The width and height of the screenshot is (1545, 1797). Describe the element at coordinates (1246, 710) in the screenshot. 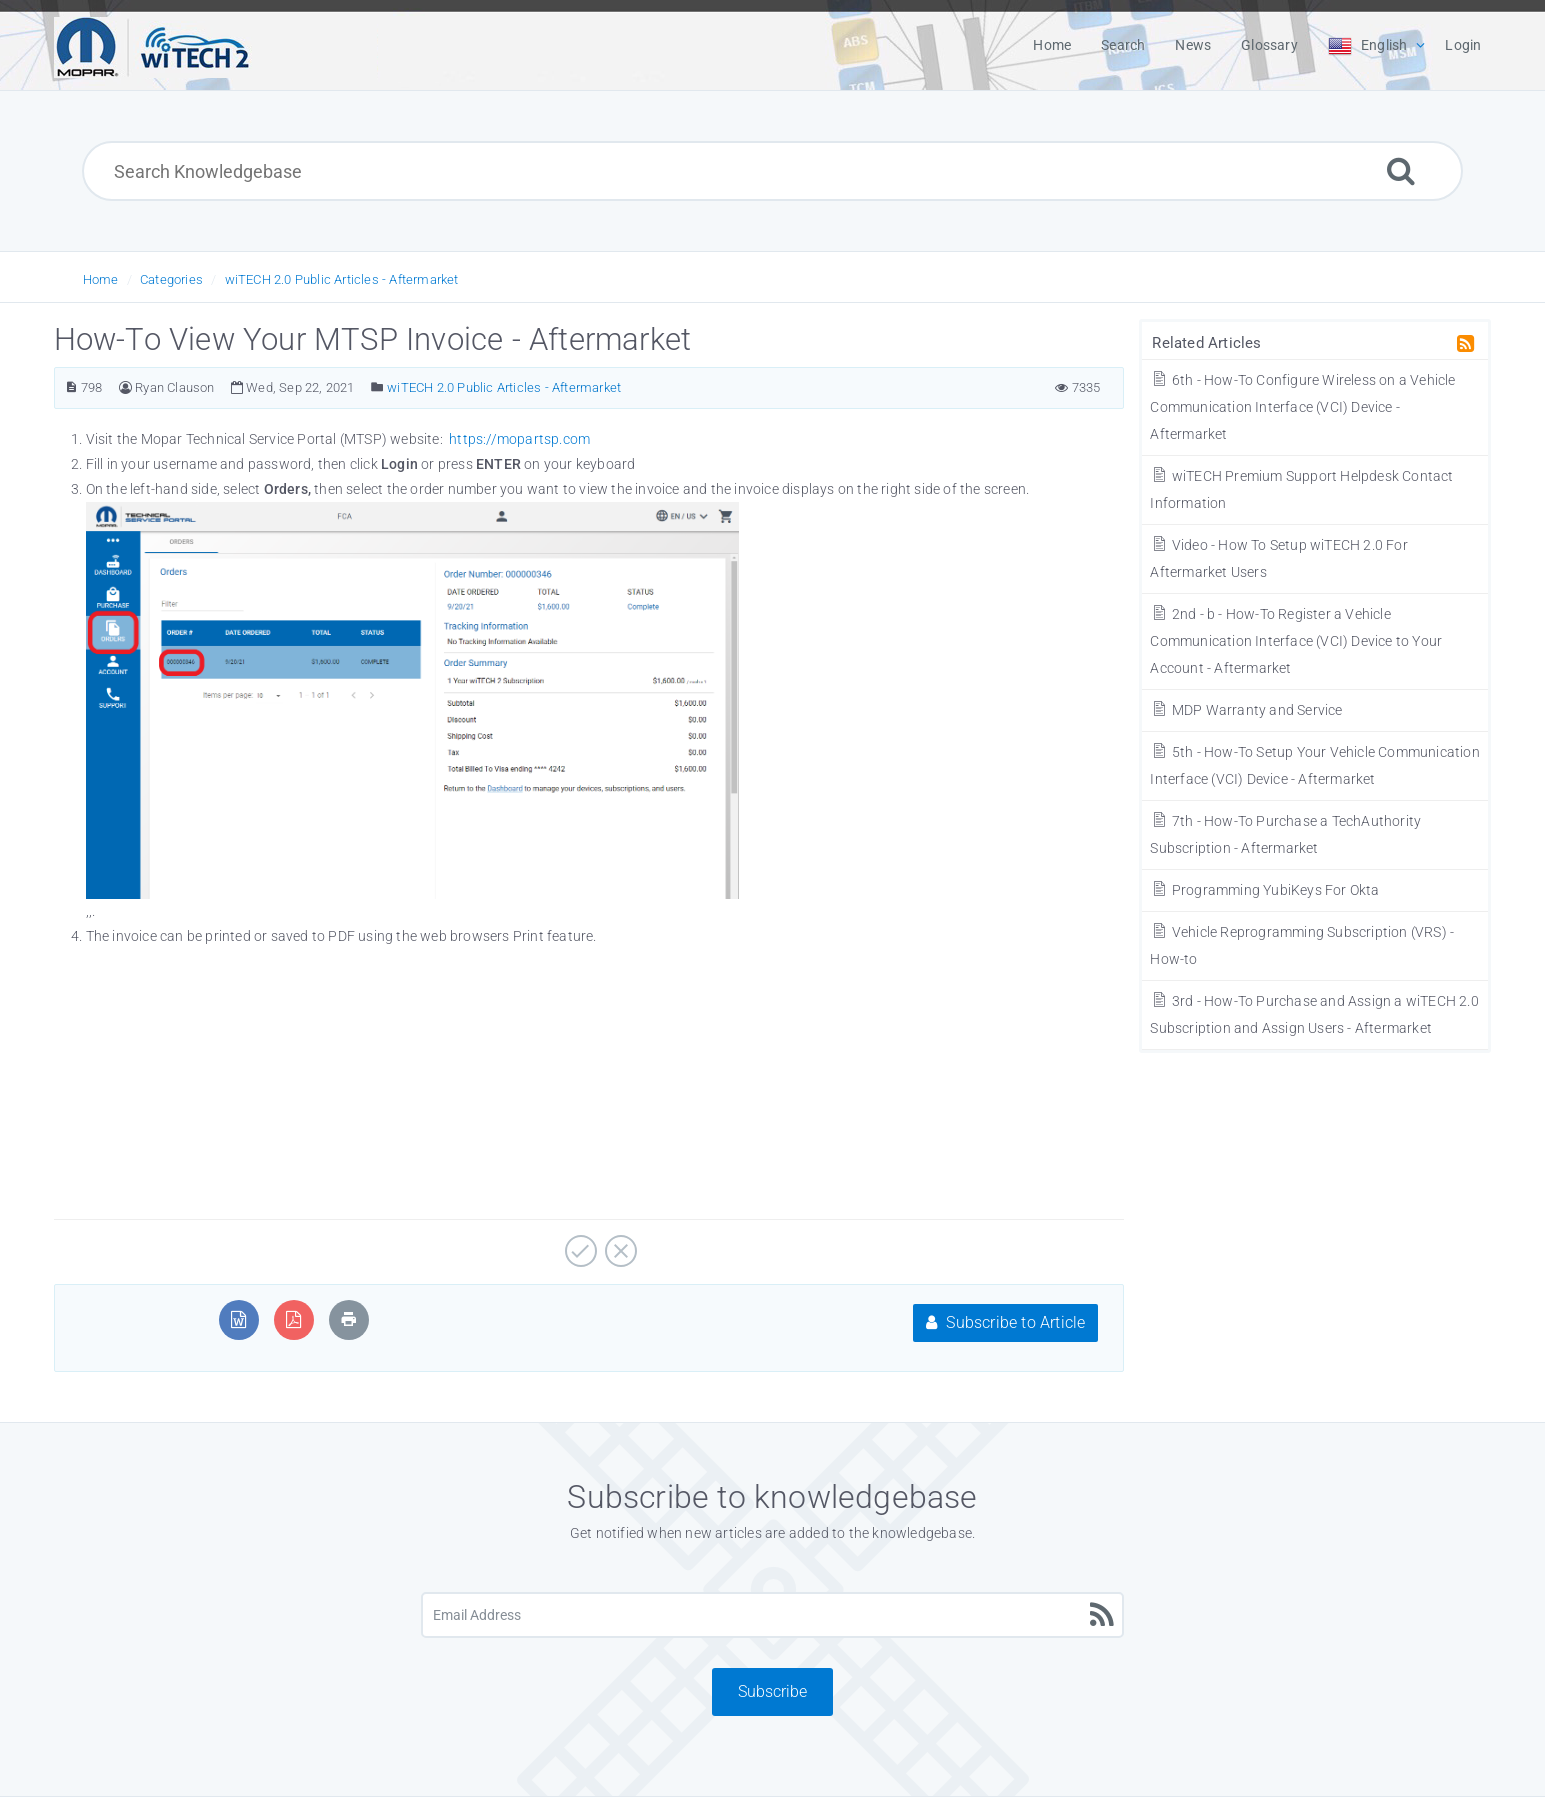

I see `MDP Warranty and Service` at that location.